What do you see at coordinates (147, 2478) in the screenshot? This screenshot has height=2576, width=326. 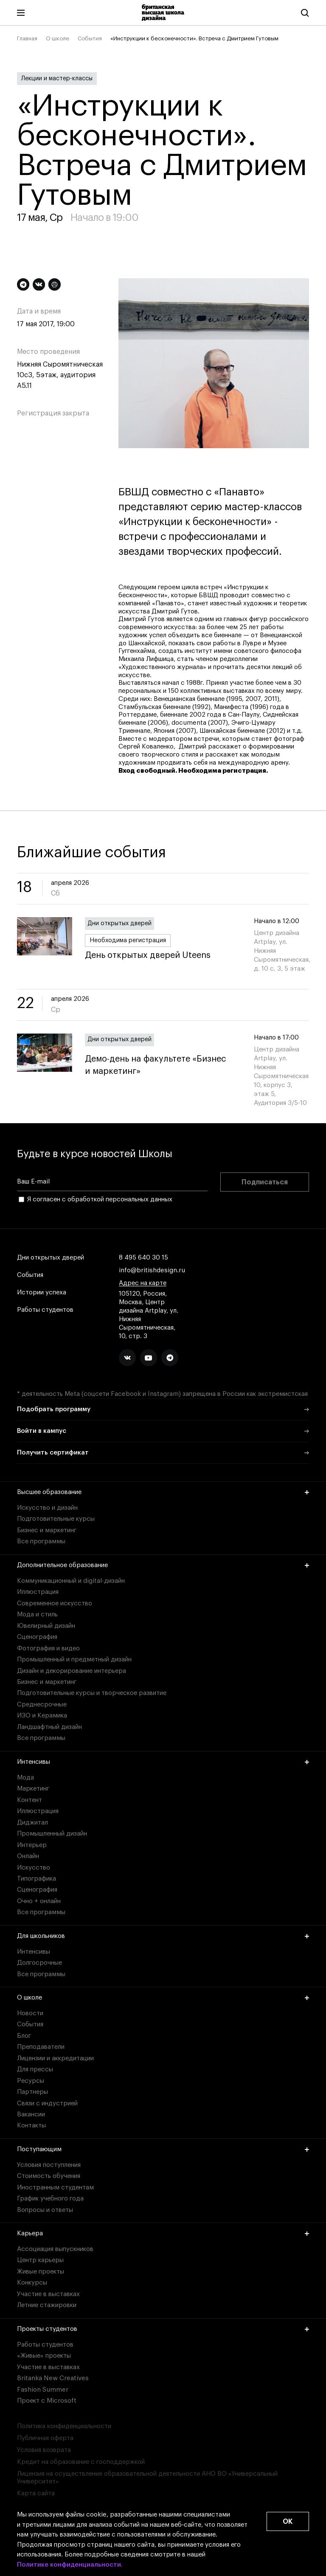 I see `Лицензия на осуществление образовательной деятельности АНО ВО «Универсальный Университет»` at bounding box center [147, 2478].